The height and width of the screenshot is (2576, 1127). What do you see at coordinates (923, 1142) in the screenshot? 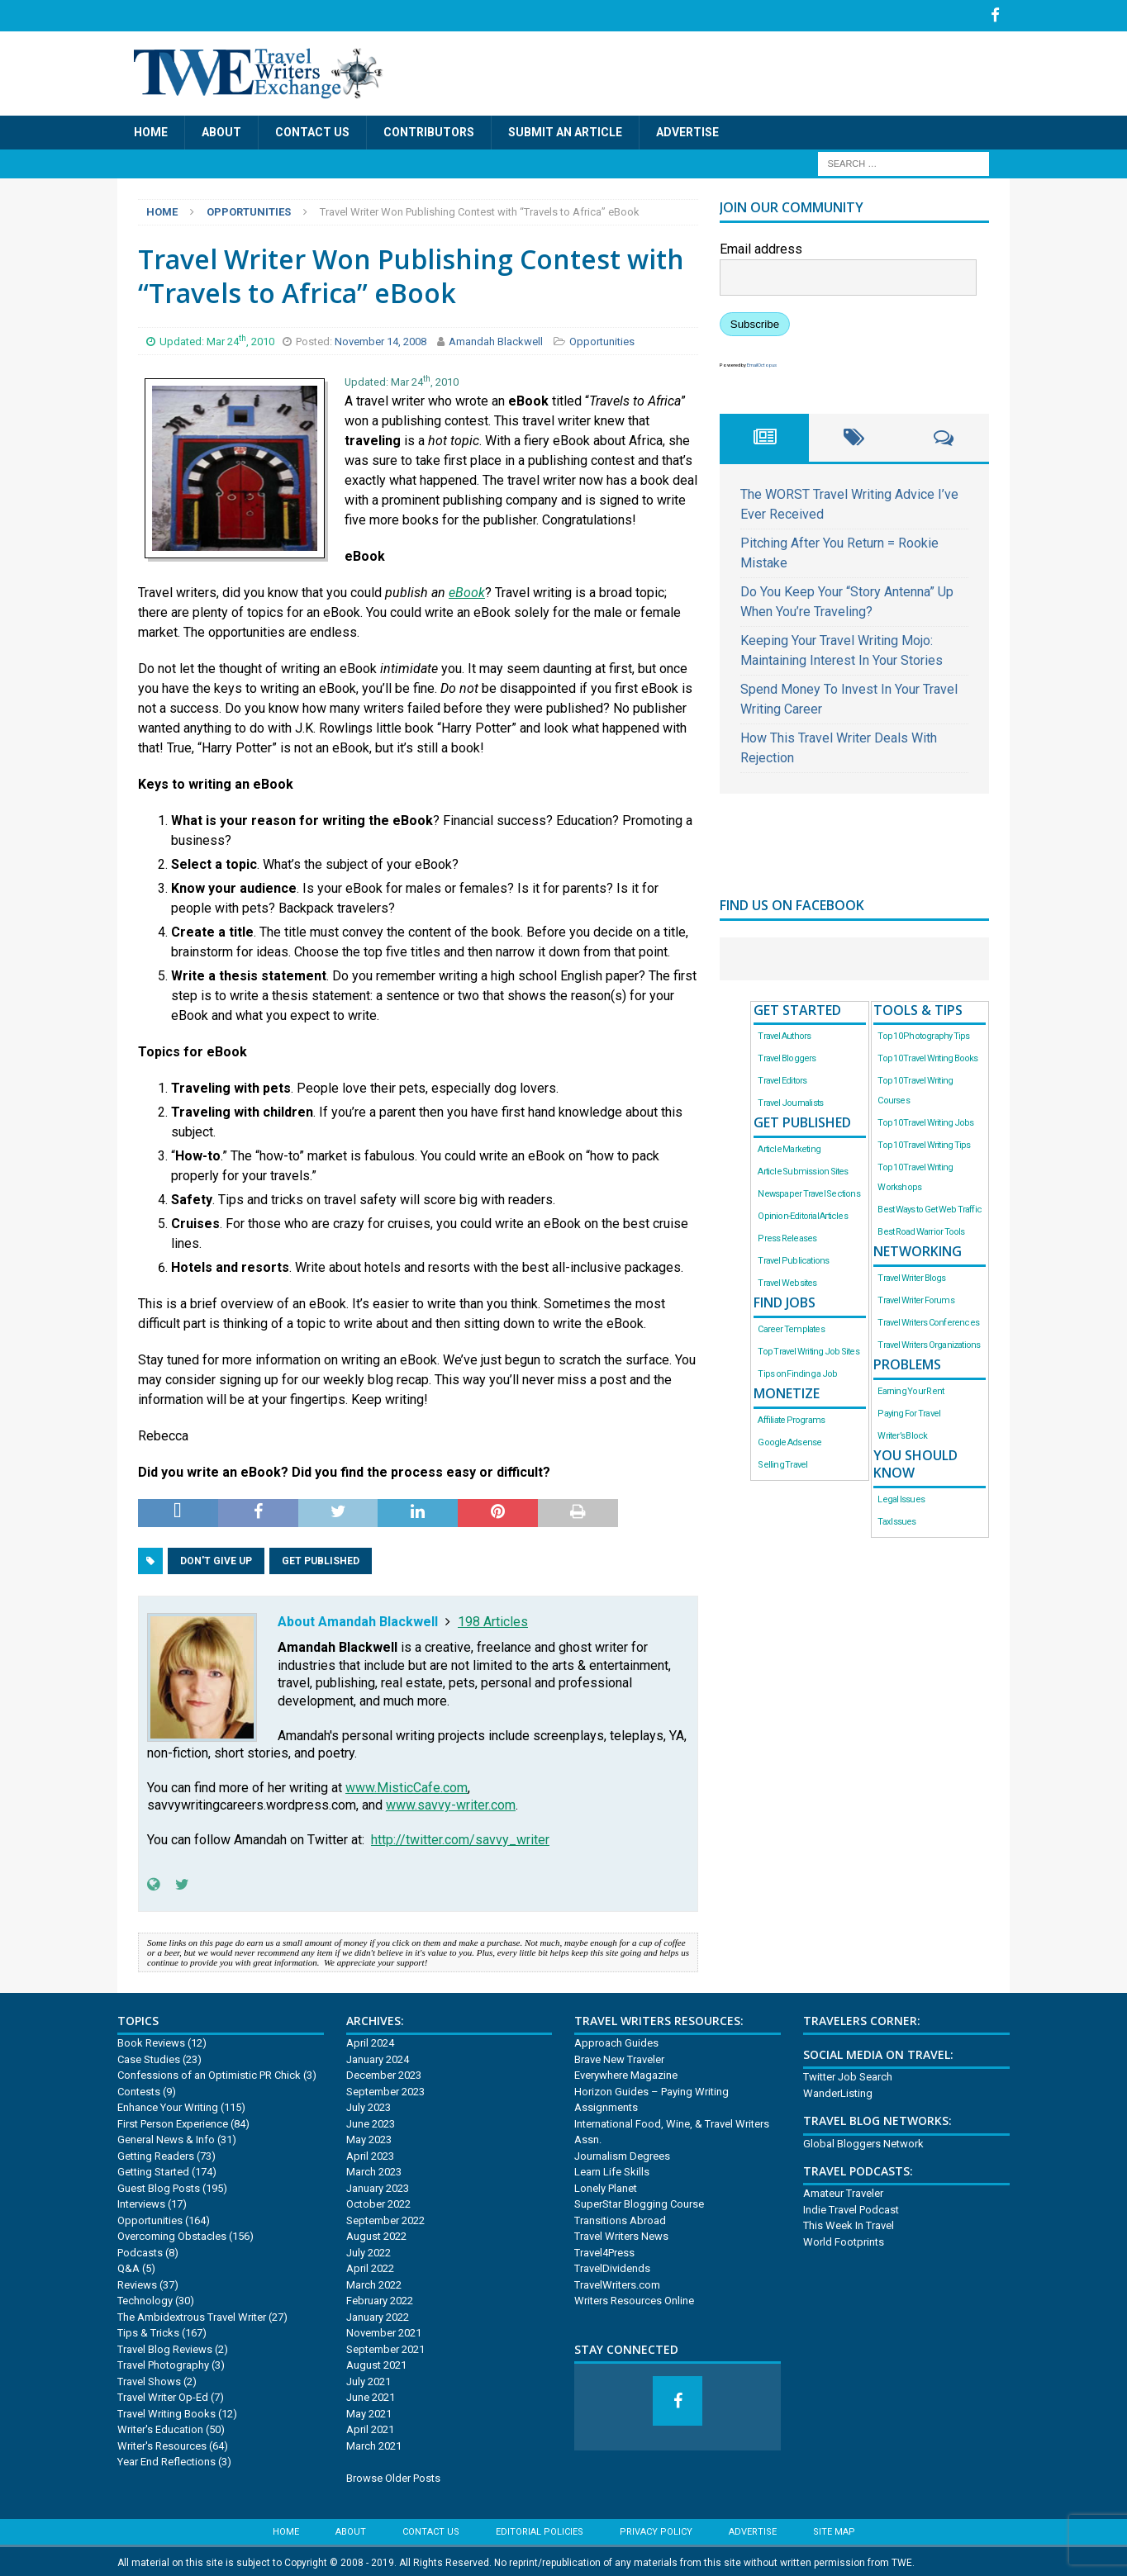
I see `Top 10 Travel Writing Tips` at bounding box center [923, 1142].